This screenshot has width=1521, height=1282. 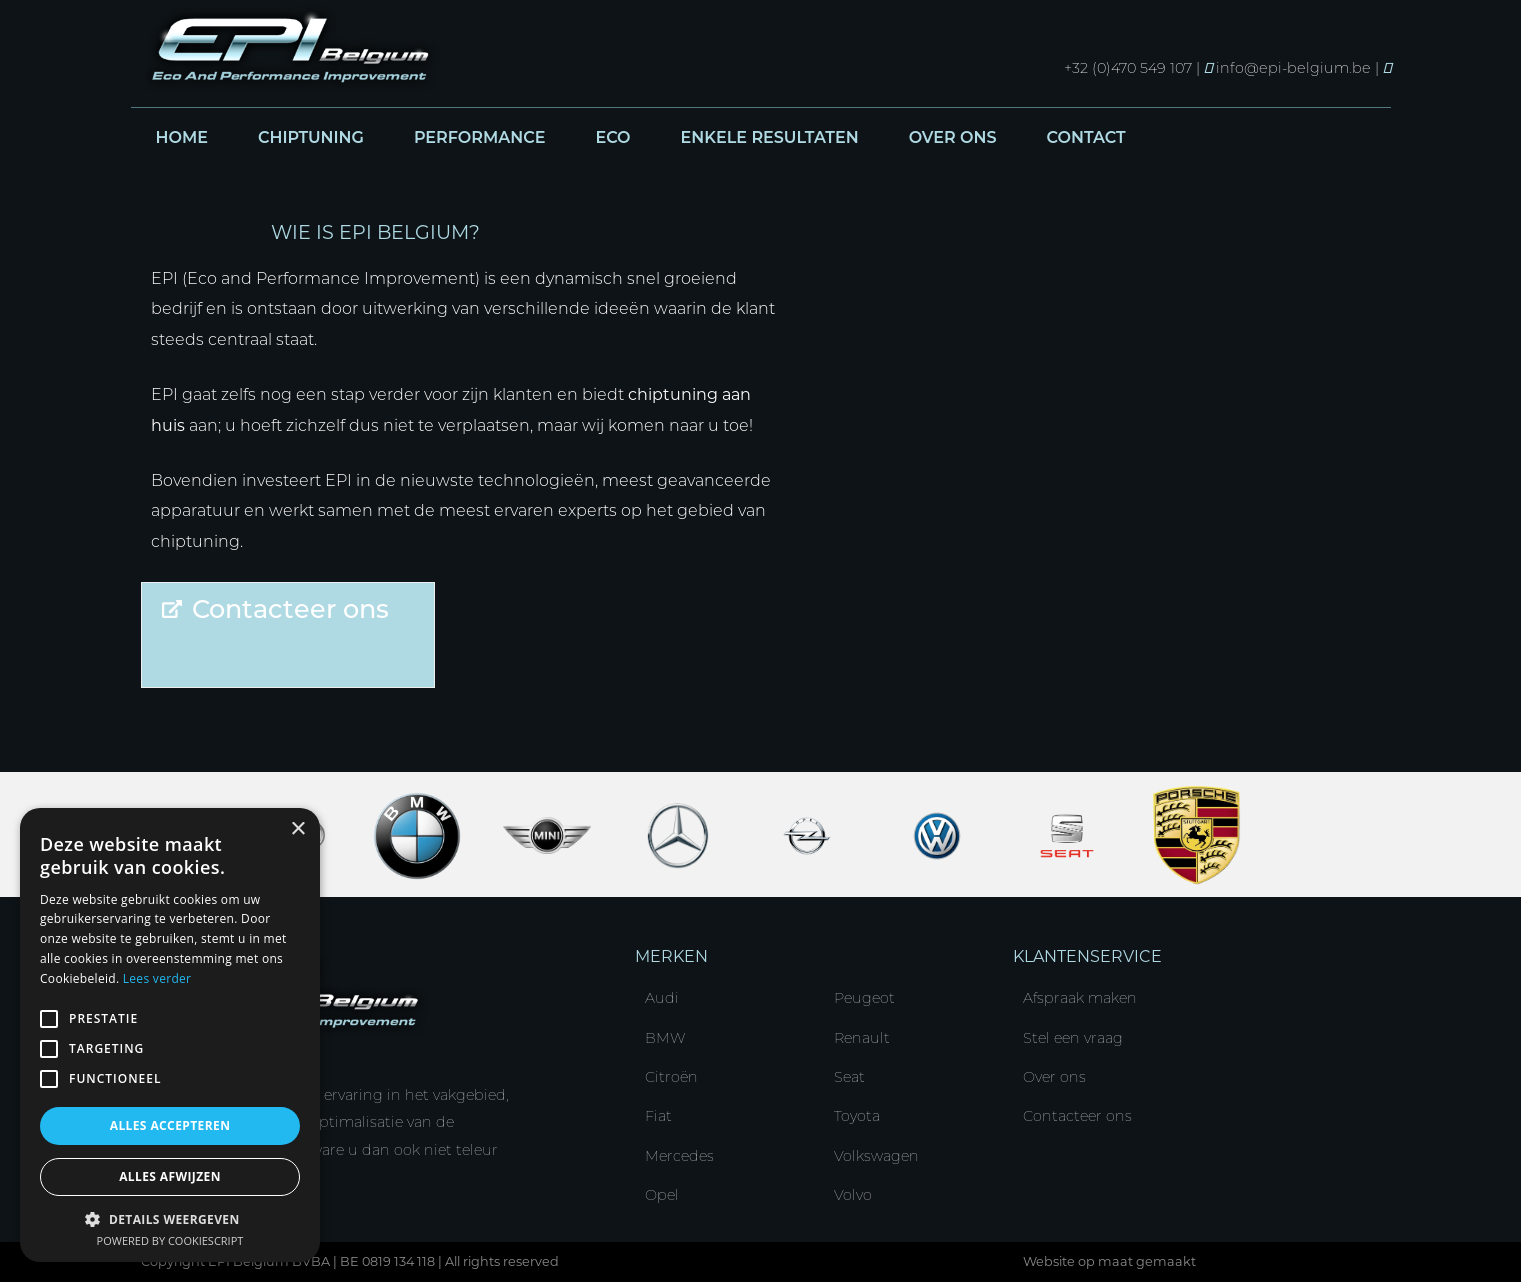 I want to click on Lees verder [Lees verder, opens a new window], so click(x=157, y=978).